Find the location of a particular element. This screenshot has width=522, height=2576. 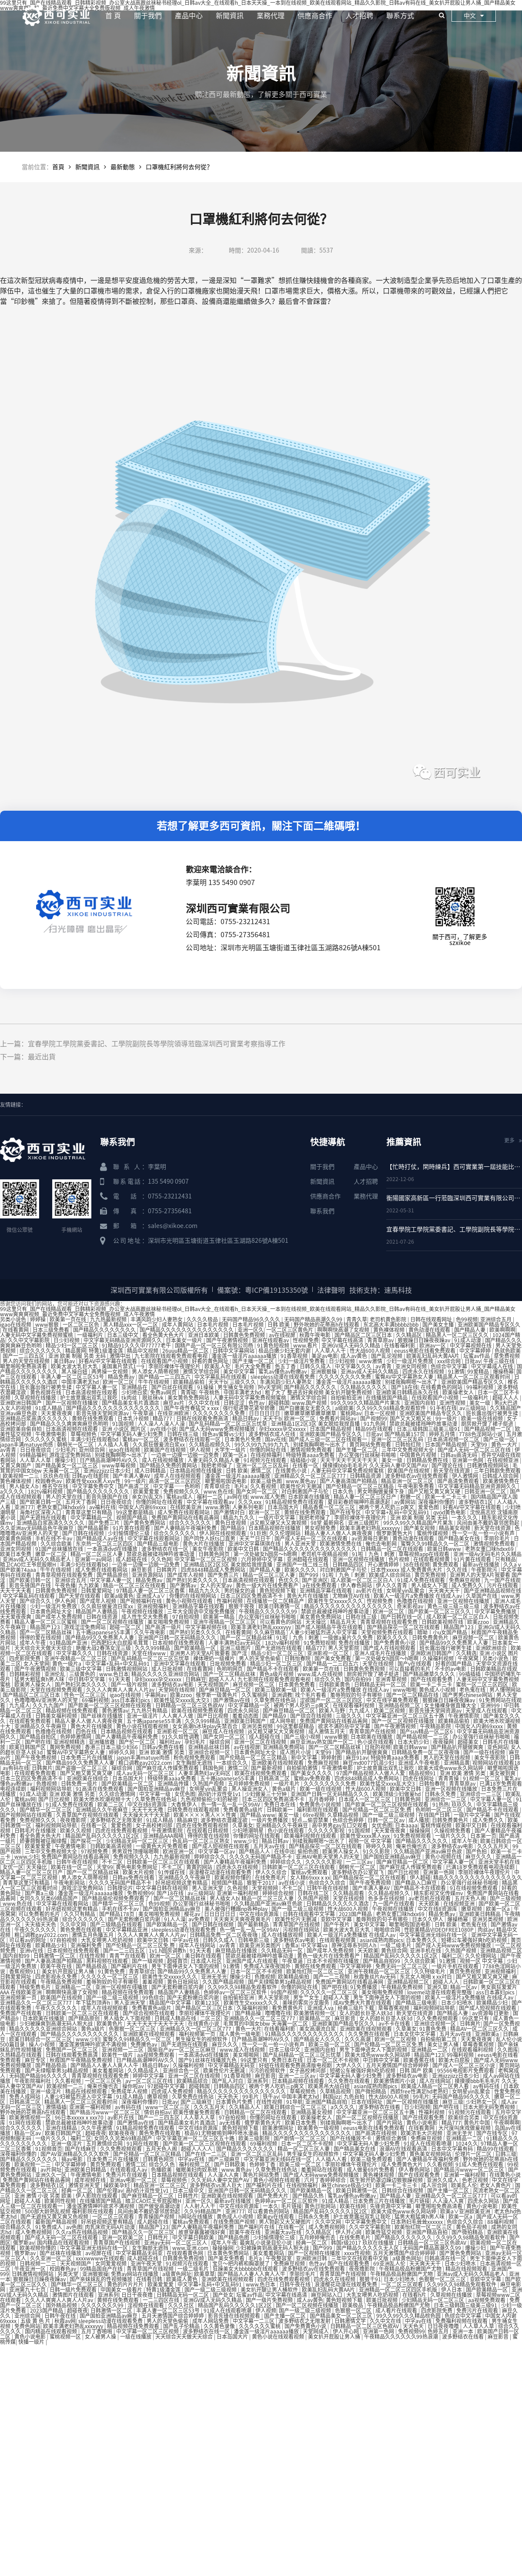

欧美国产在线视频 is located at coordinates (165, 1449).